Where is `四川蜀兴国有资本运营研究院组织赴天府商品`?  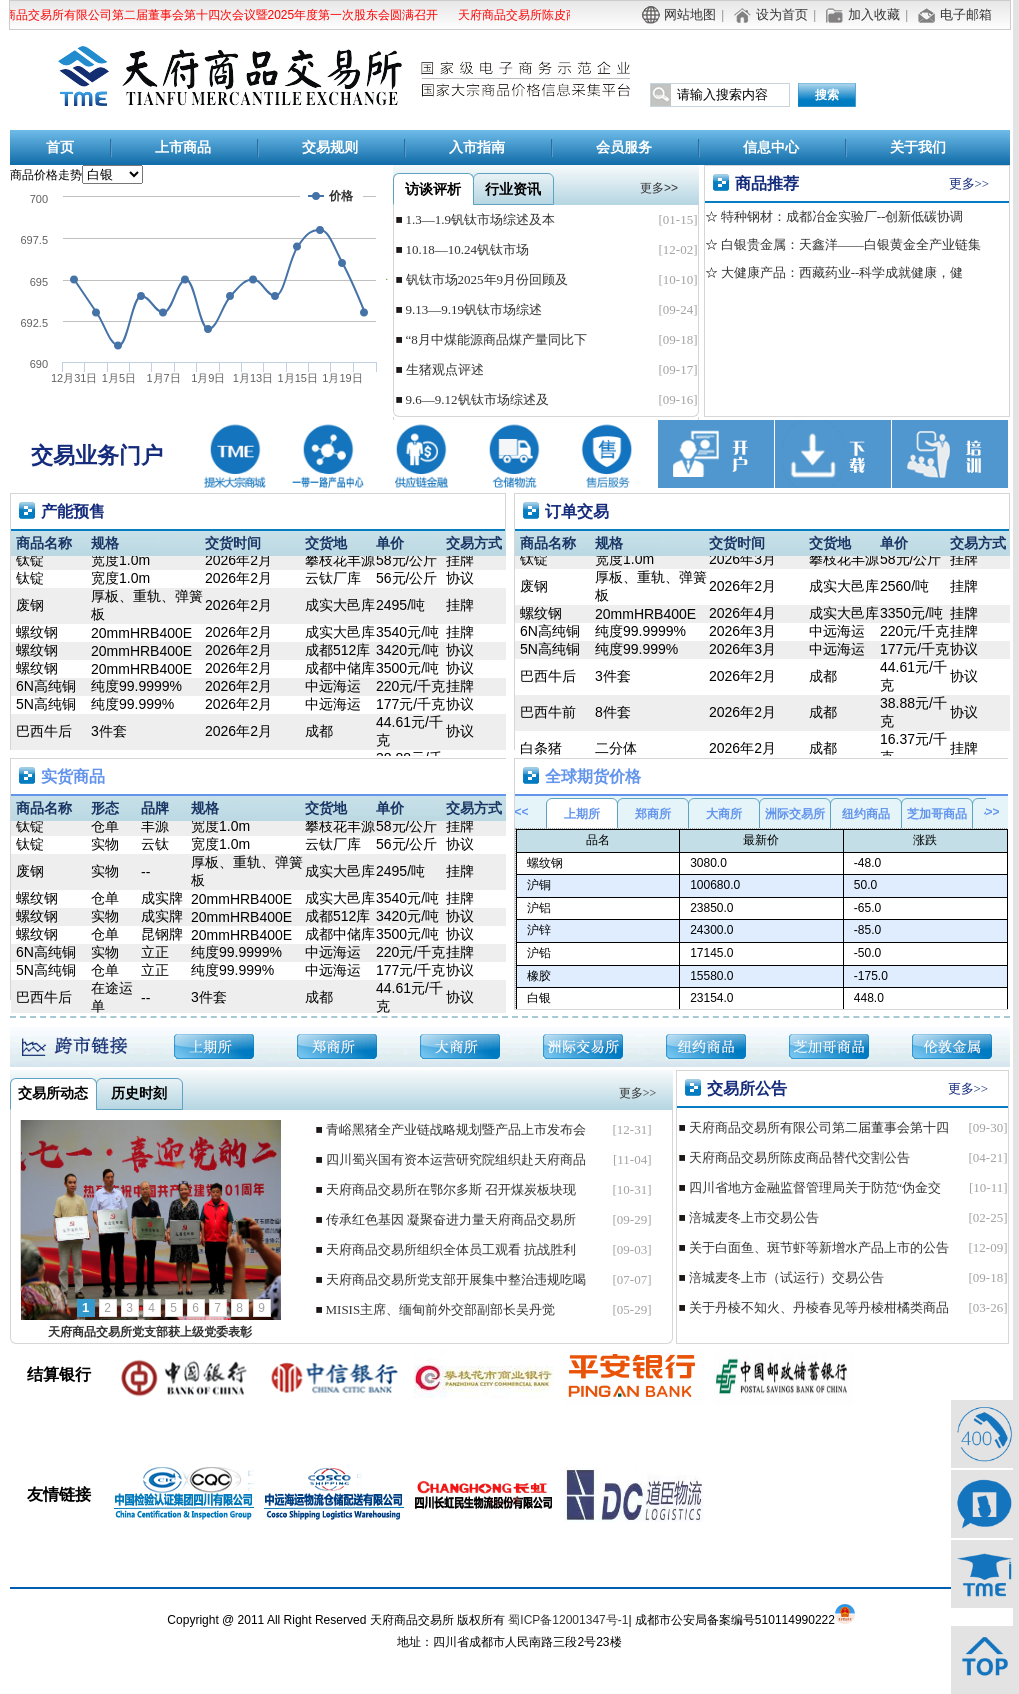 四川蜀兴国有资本运营研究院组织赴天府商品 is located at coordinates (456, 1159).